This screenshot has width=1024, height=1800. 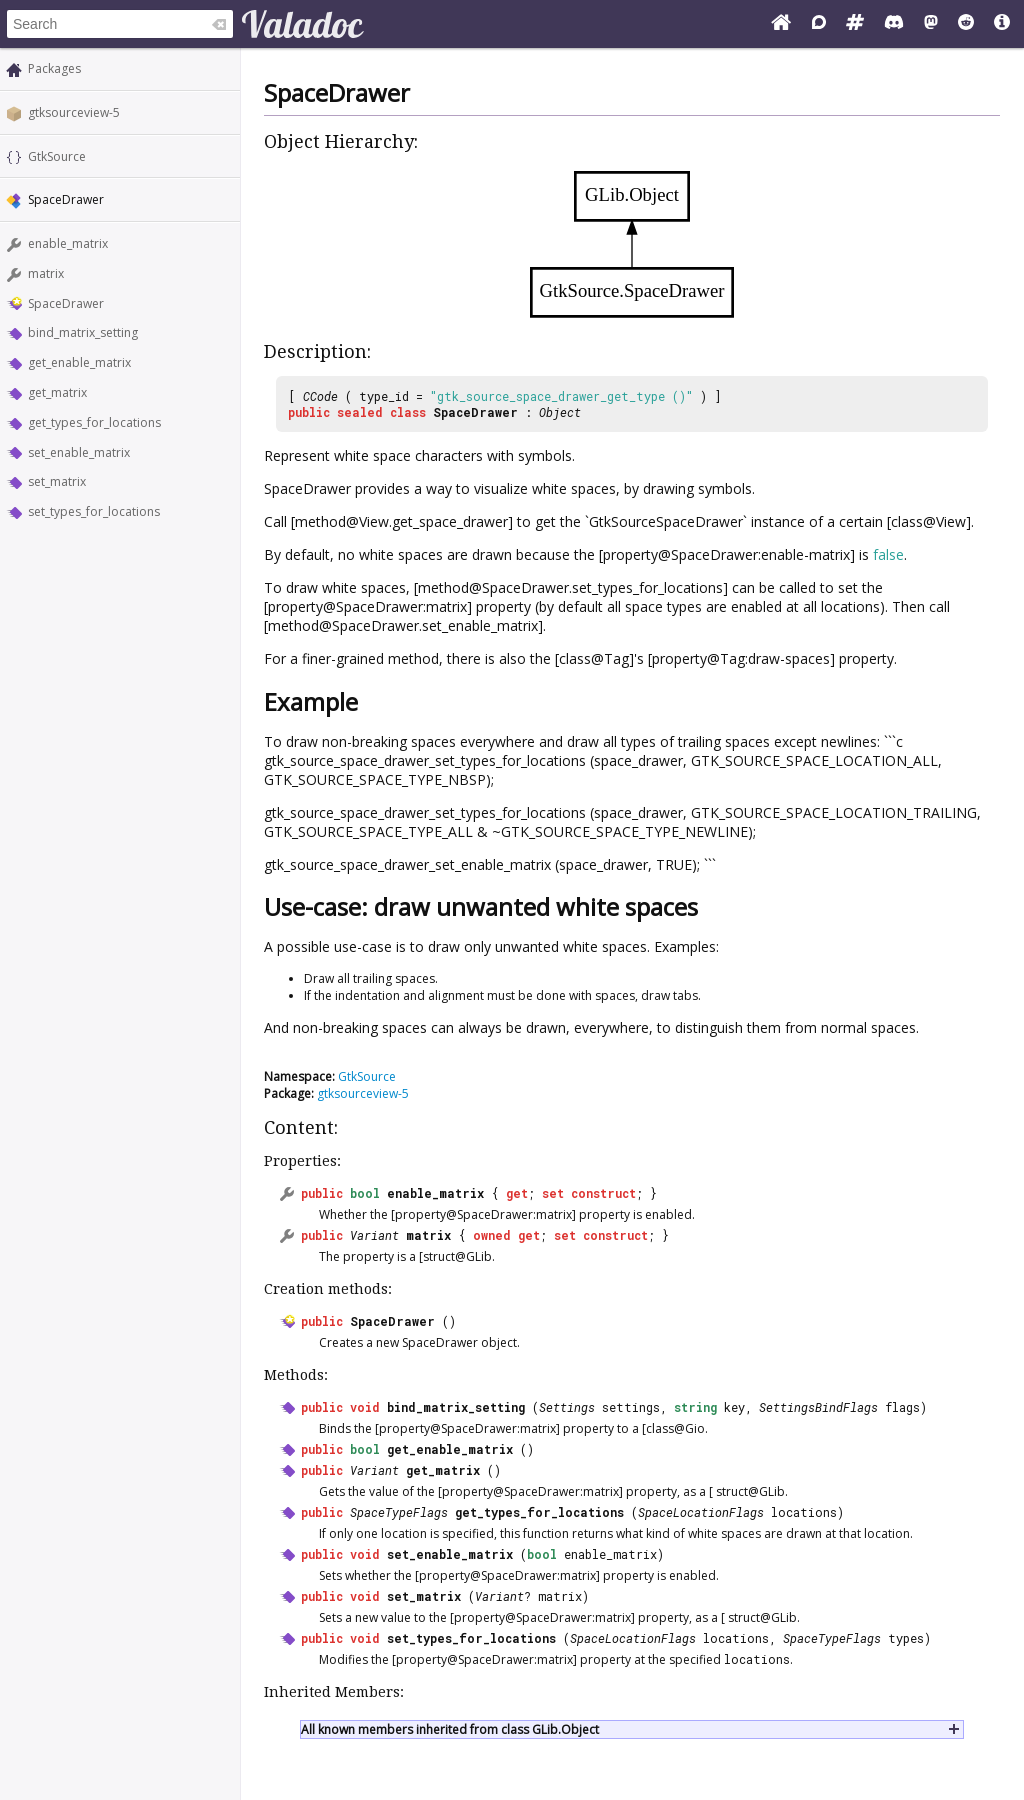 What do you see at coordinates (46, 273) in the screenshot?
I see `matrix` at bounding box center [46, 273].